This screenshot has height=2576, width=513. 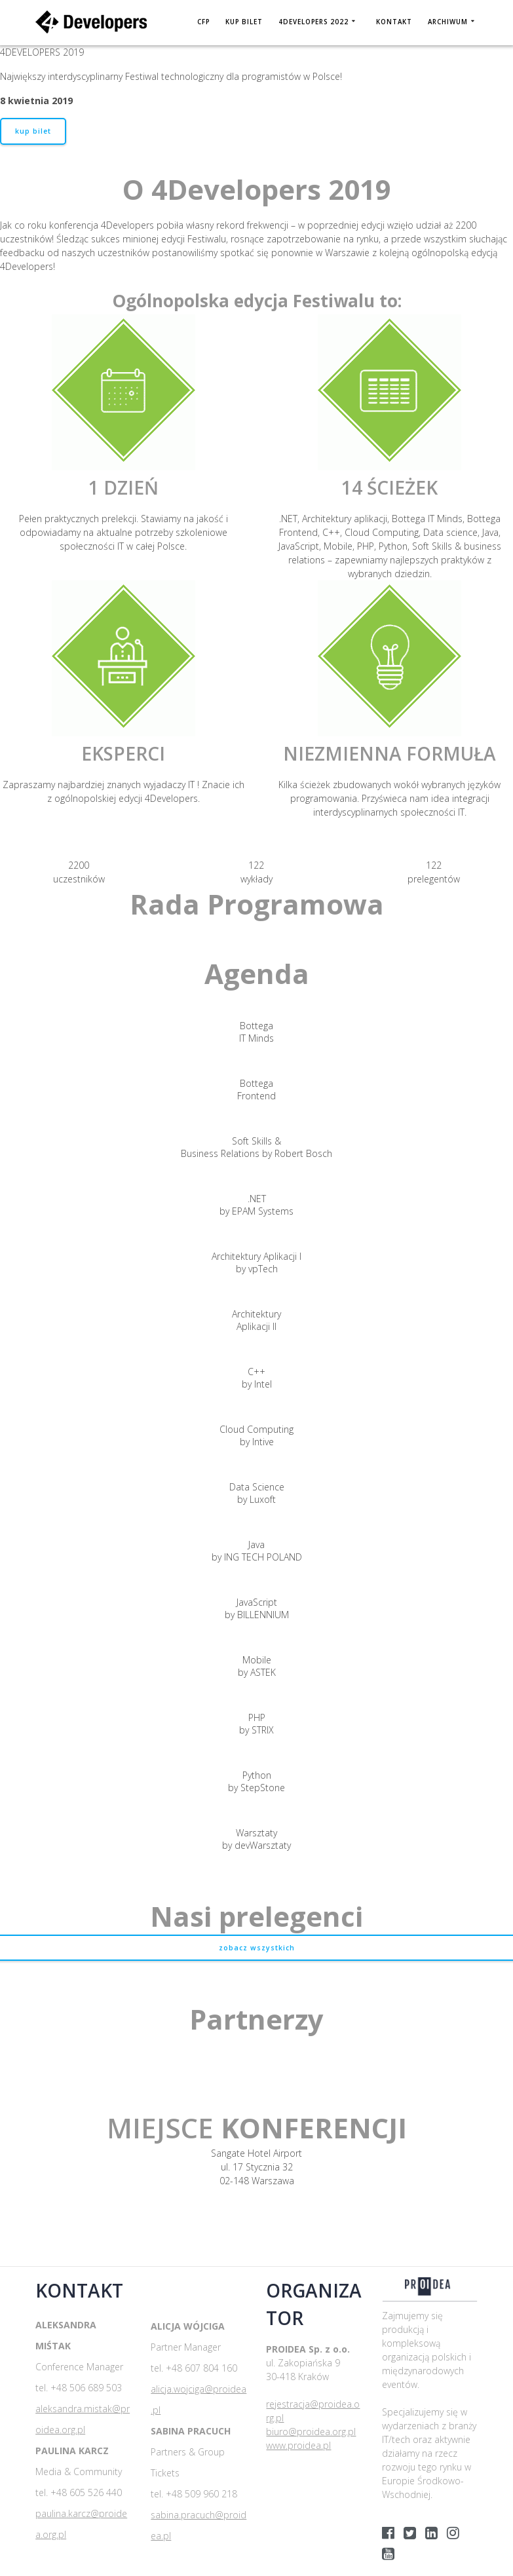 What do you see at coordinates (203, 22) in the screenshot?
I see `CFP` at bounding box center [203, 22].